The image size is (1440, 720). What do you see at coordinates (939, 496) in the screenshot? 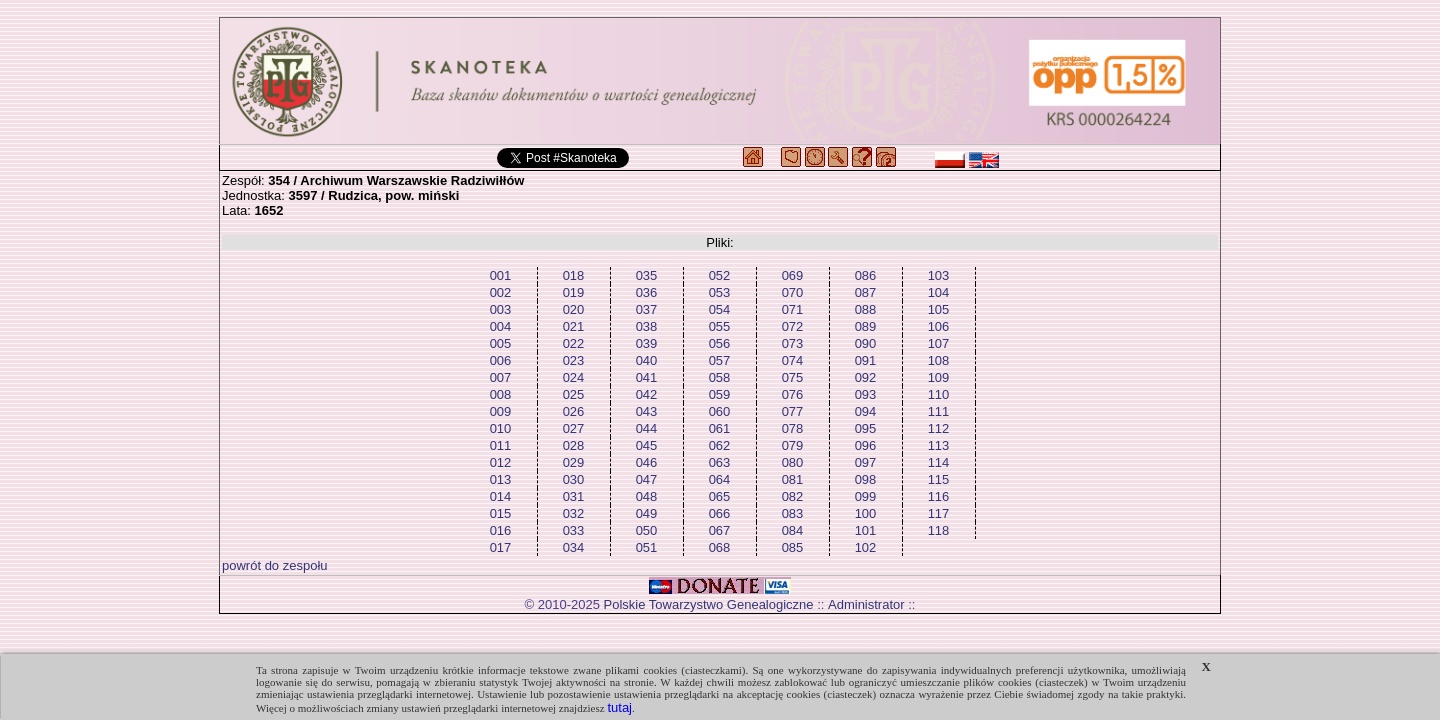
I see `116` at bounding box center [939, 496].